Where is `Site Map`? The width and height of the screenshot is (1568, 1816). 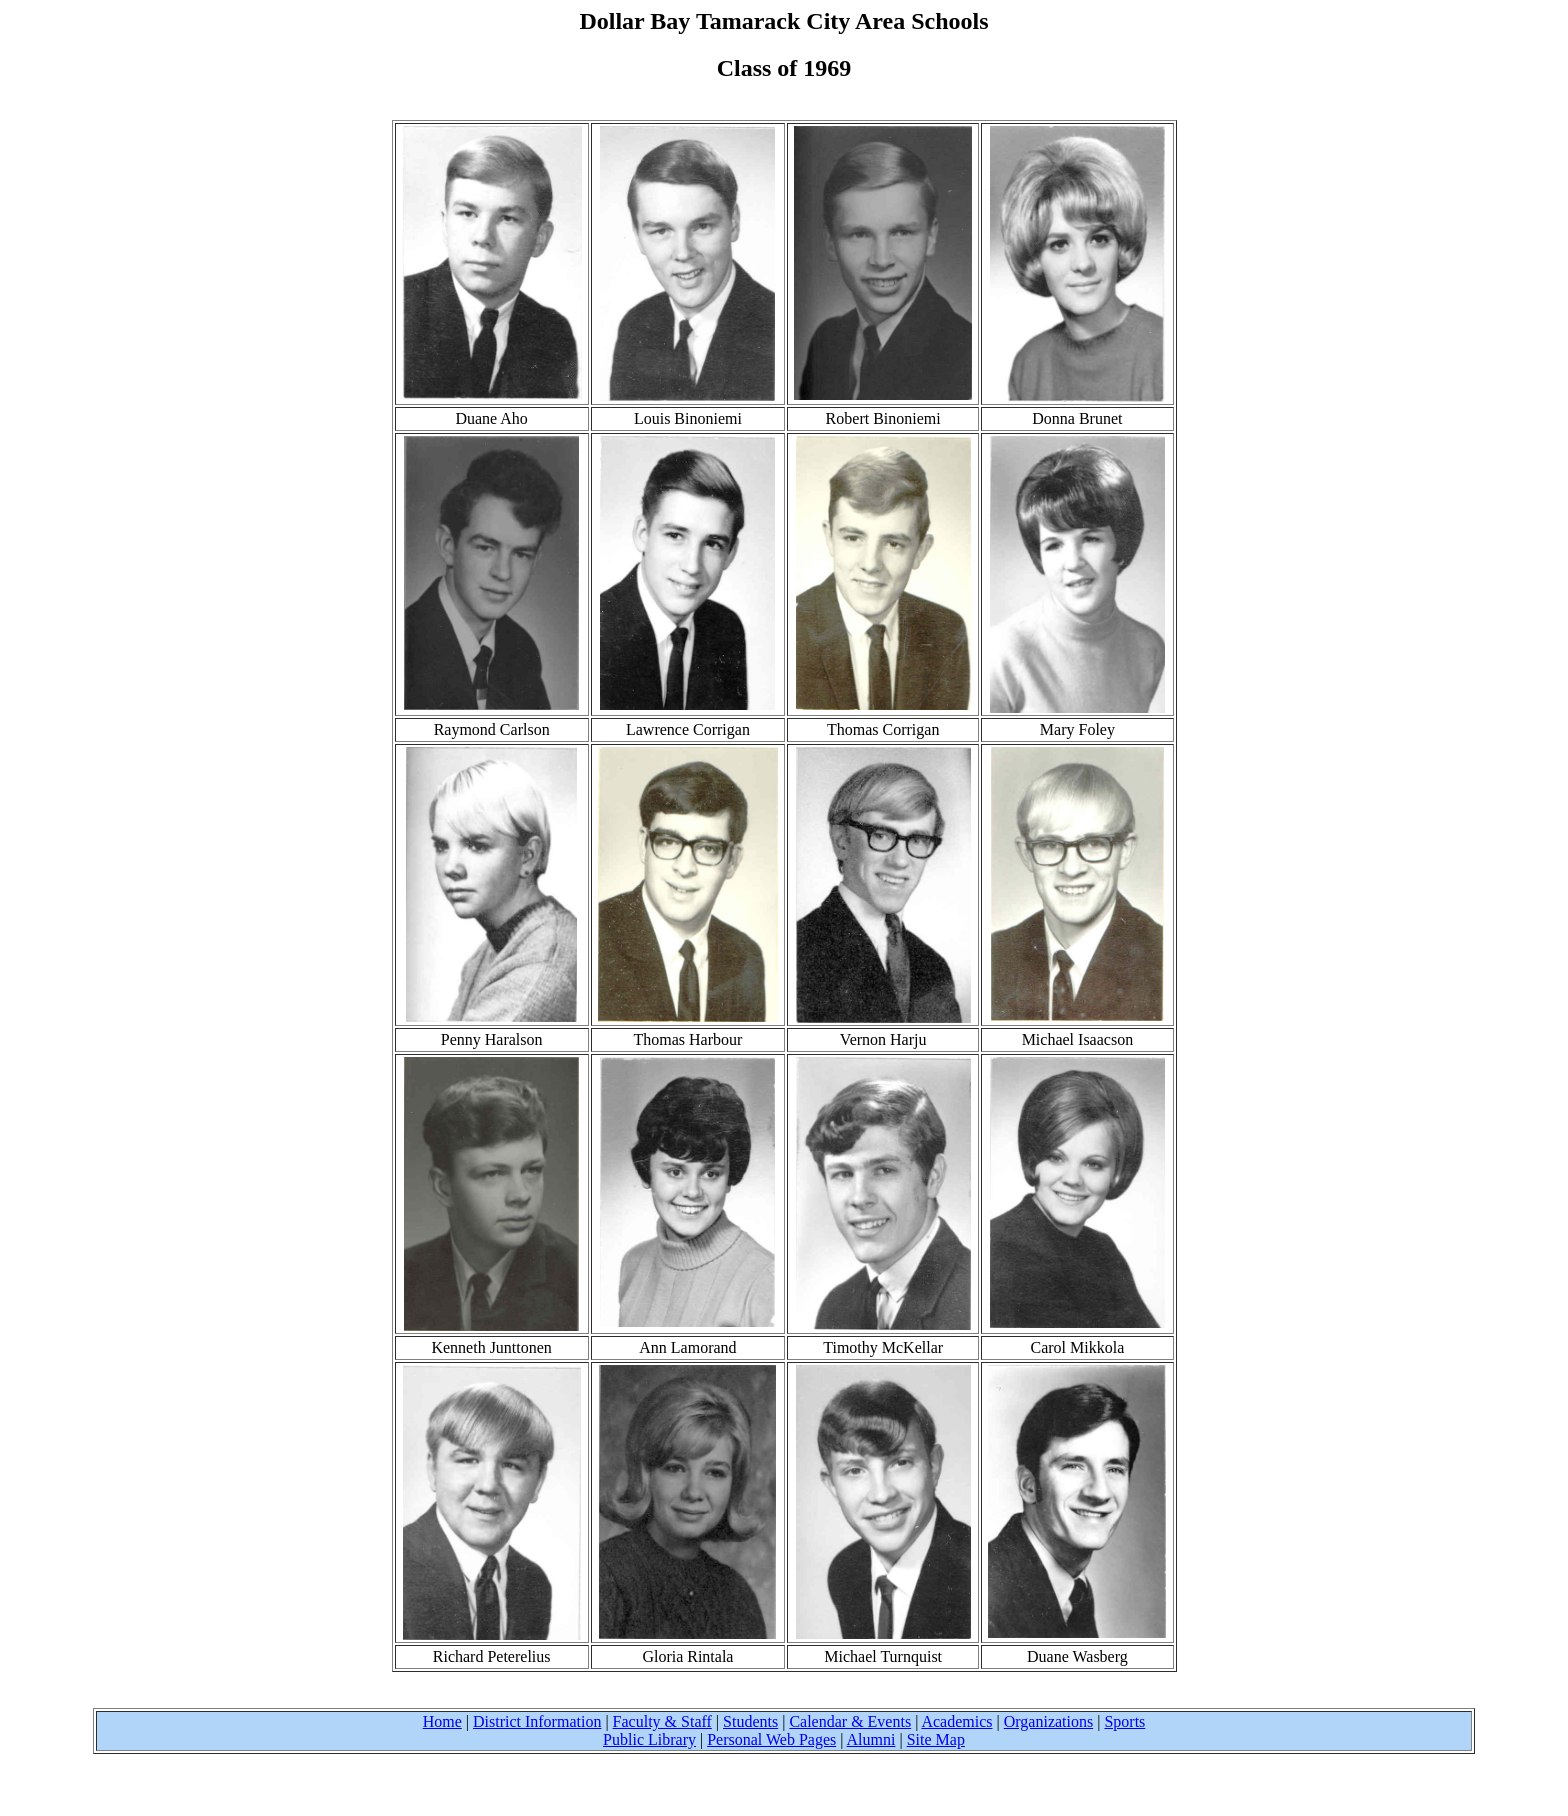 Site Map is located at coordinates (936, 1739).